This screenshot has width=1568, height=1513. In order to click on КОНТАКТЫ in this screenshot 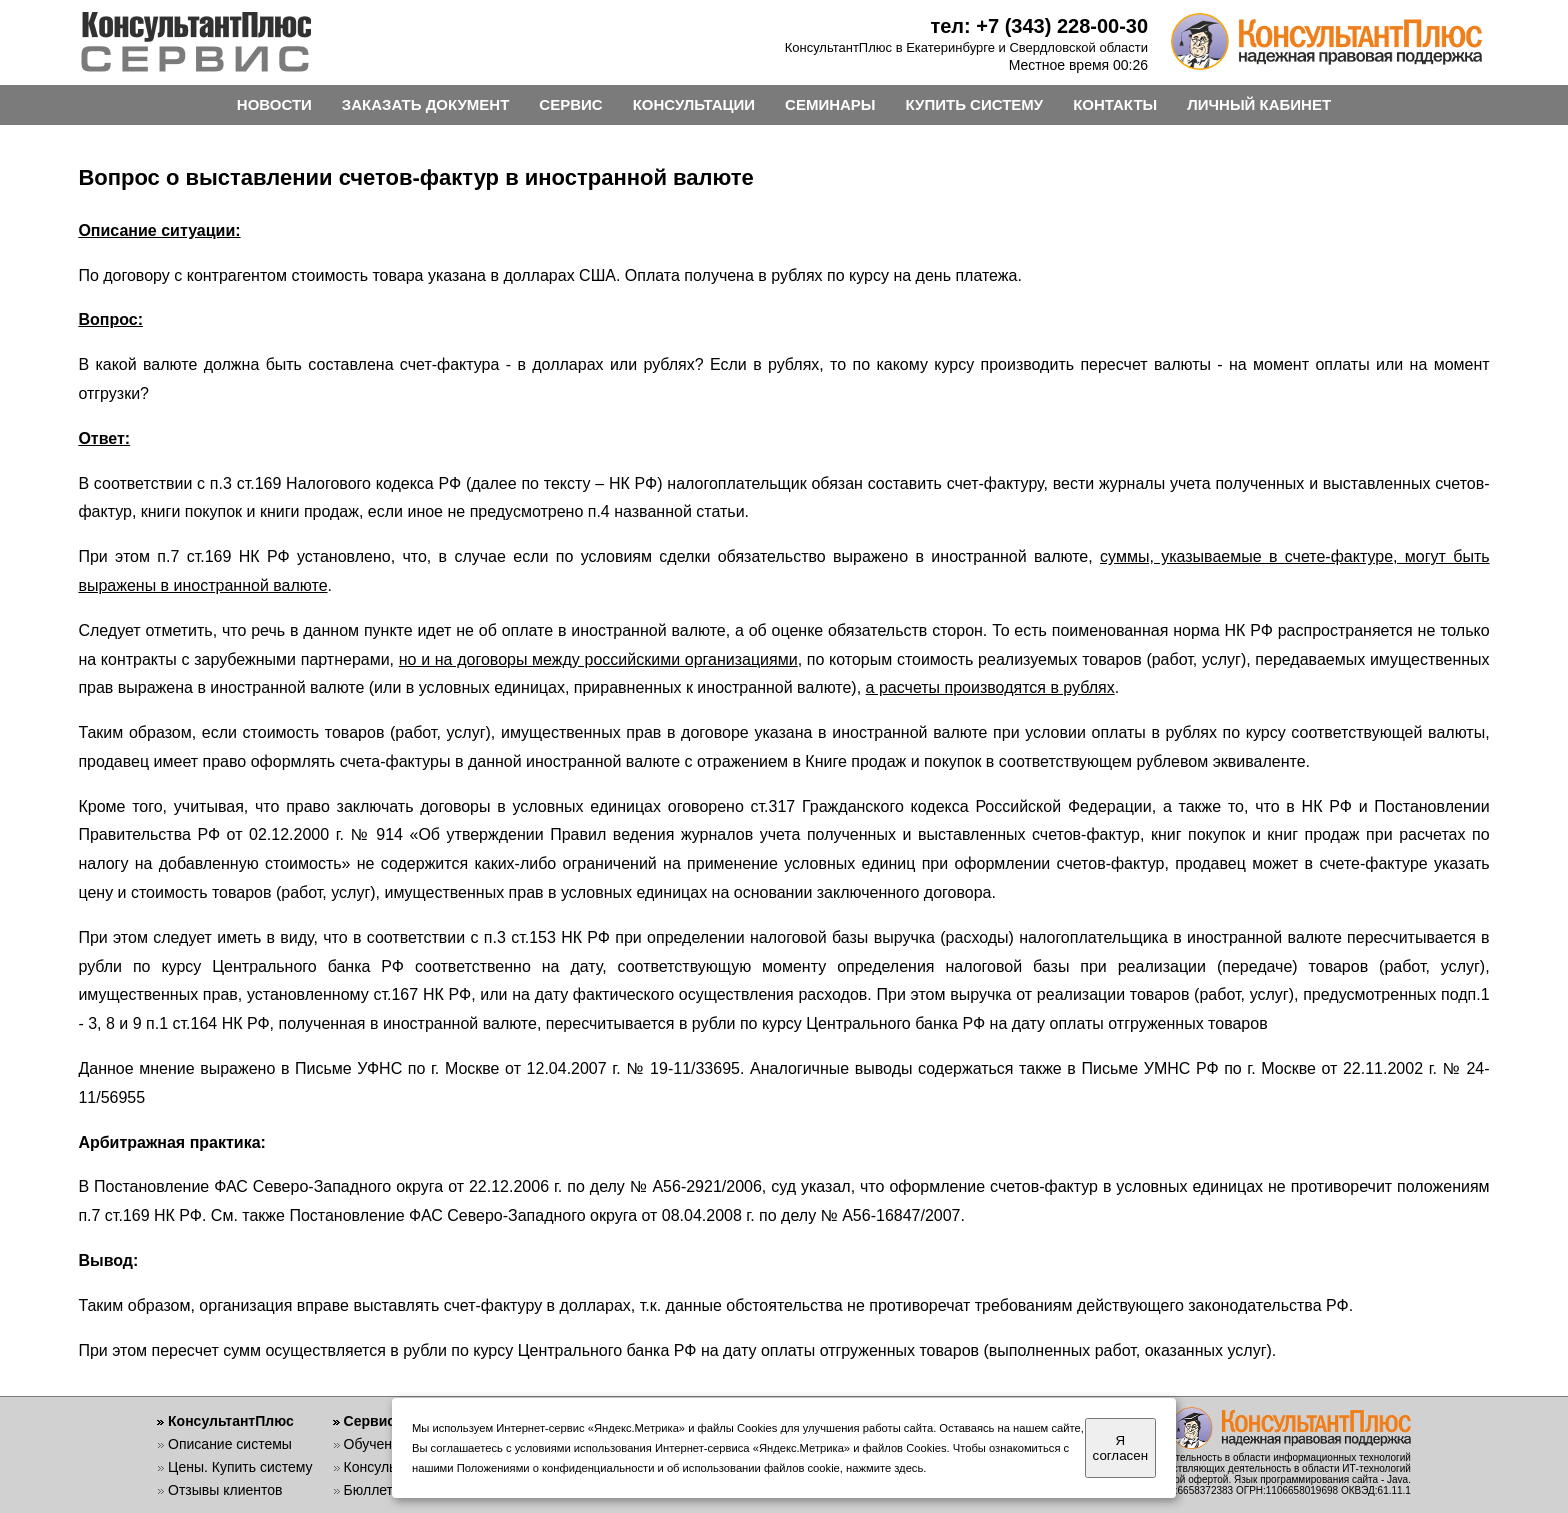, I will do `click(1115, 104)`.